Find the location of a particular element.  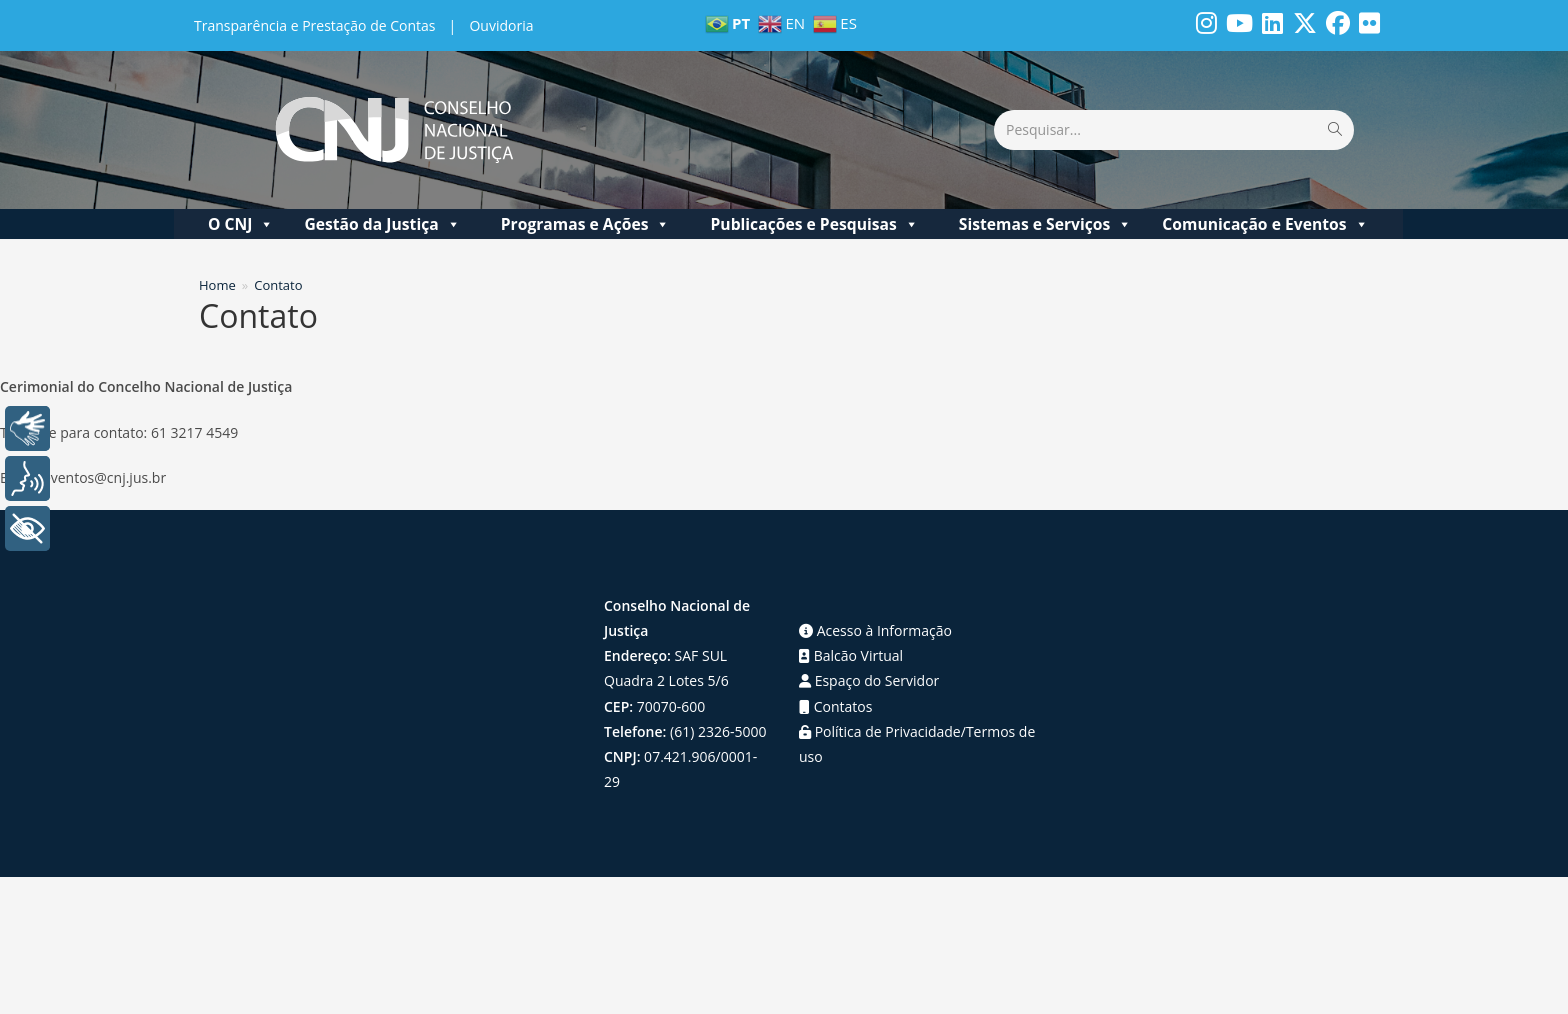

Contato is located at coordinates (278, 285).